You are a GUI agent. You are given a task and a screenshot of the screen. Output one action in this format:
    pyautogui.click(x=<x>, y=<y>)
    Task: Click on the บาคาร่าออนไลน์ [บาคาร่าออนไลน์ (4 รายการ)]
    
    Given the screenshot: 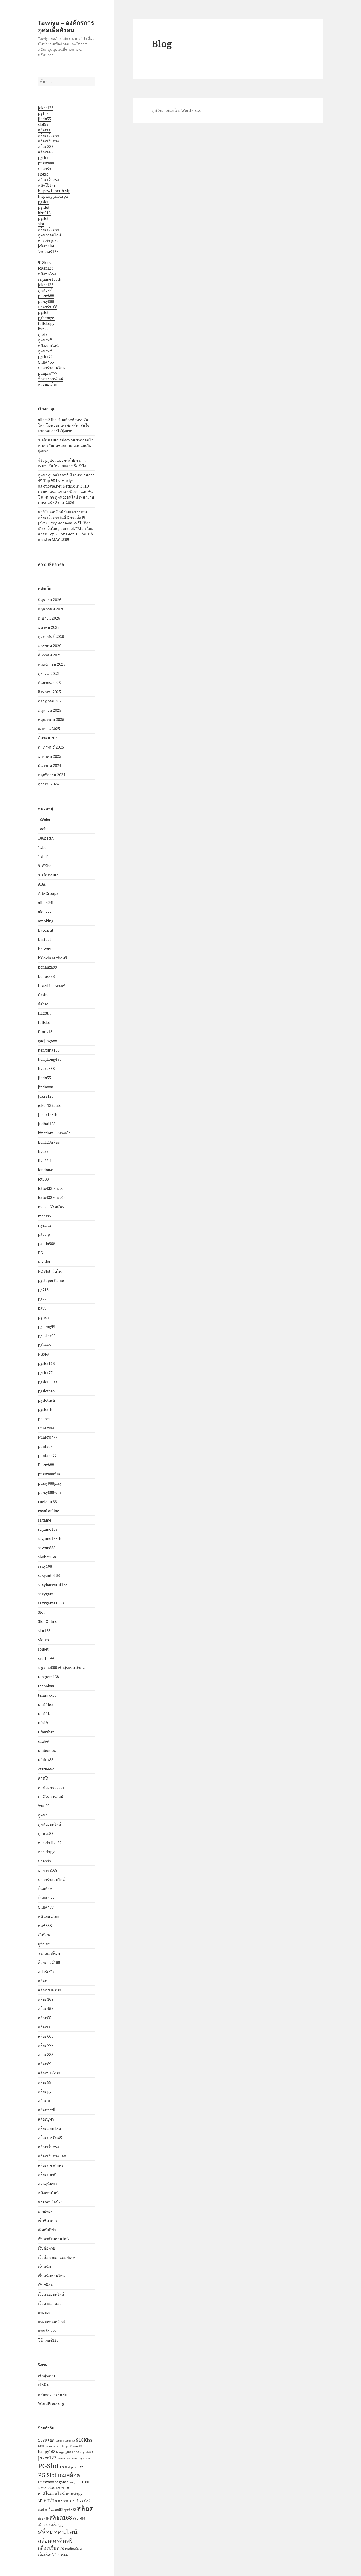 What is the action you would take?
    pyautogui.click(x=79, y=2500)
    